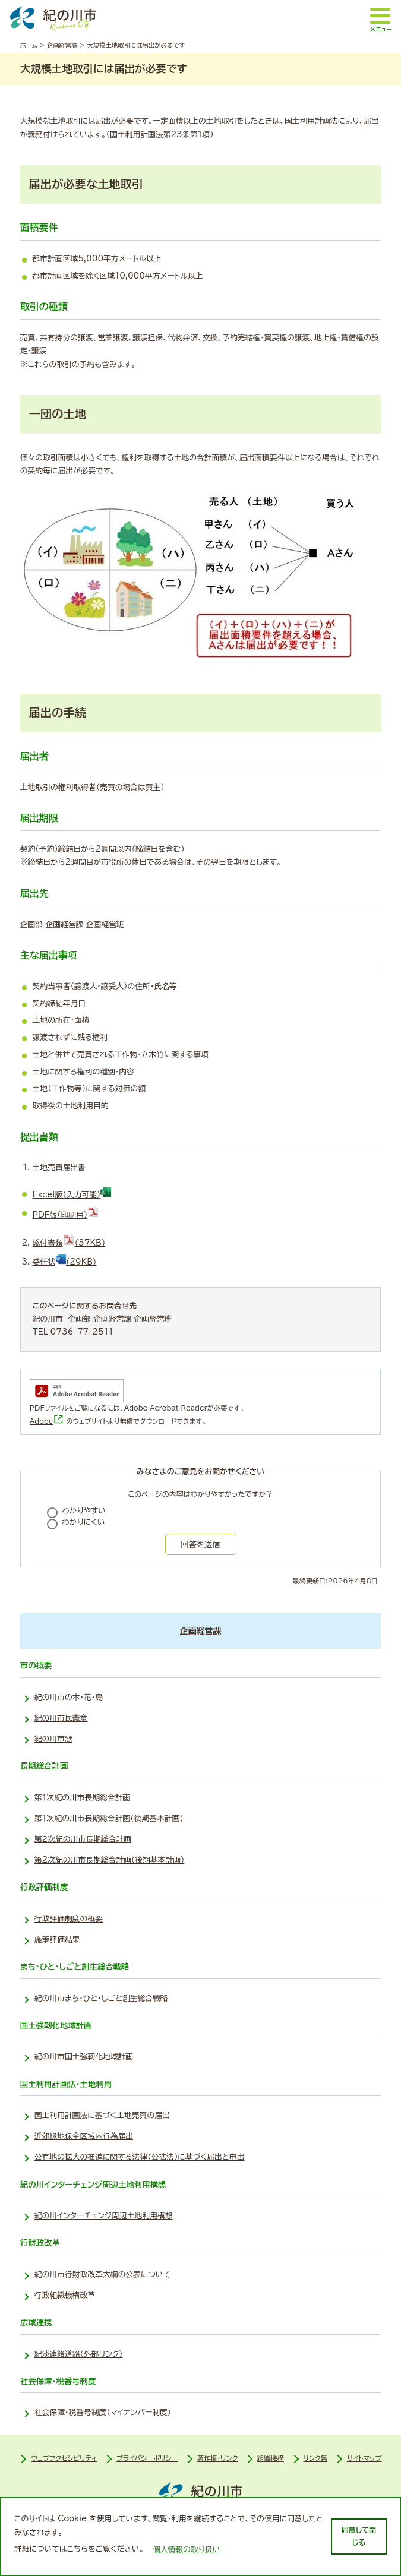 The width and height of the screenshot is (401, 2576). What do you see at coordinates (64, 2458) in the screenshot?
I see `ウェブアクセシビリティ` at bounding box center [64, 2458].